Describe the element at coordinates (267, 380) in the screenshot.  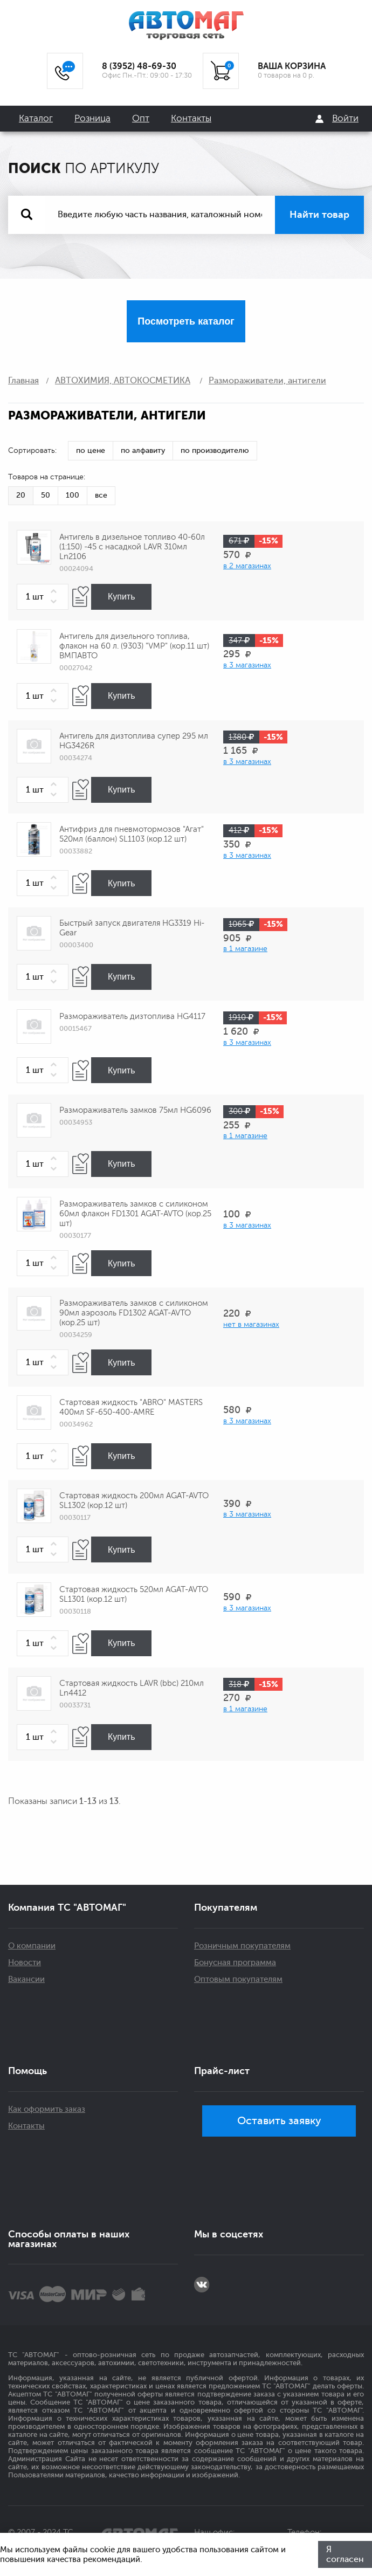
I see `Размораживатели, антигели` at that location.